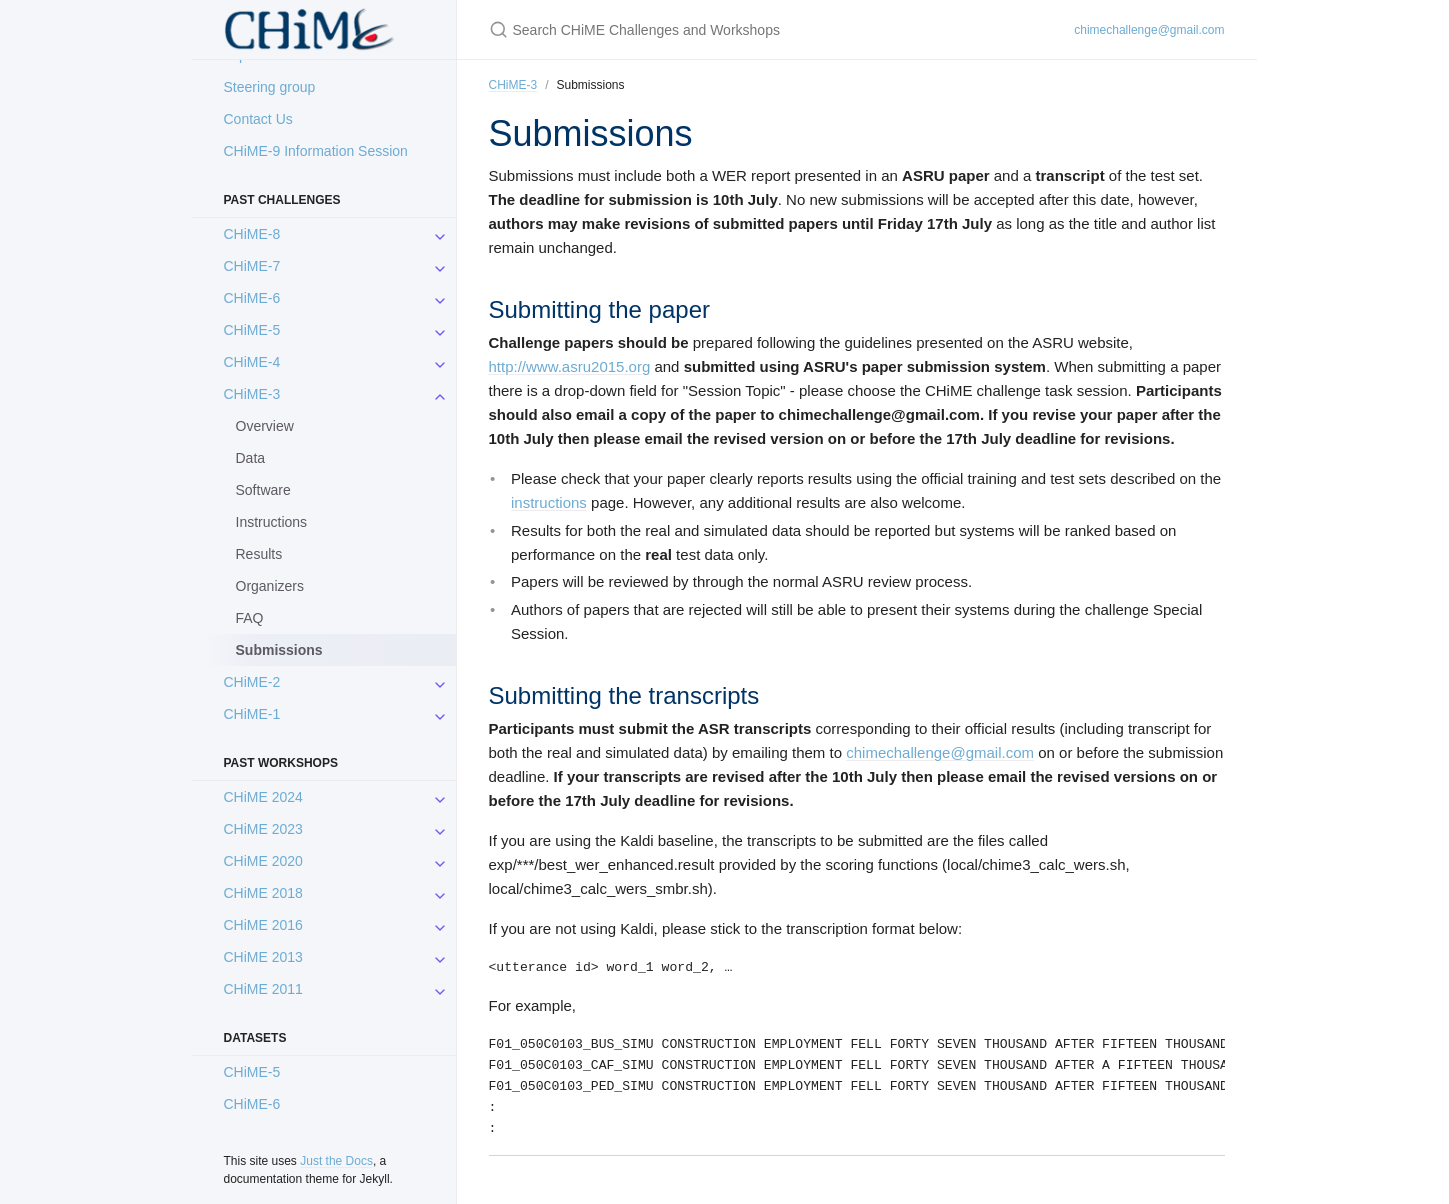 The image size is (1449, 1204). Describe the element at coordinates (252, 266) in the screenshot. I see `CHiME-7` at that location.